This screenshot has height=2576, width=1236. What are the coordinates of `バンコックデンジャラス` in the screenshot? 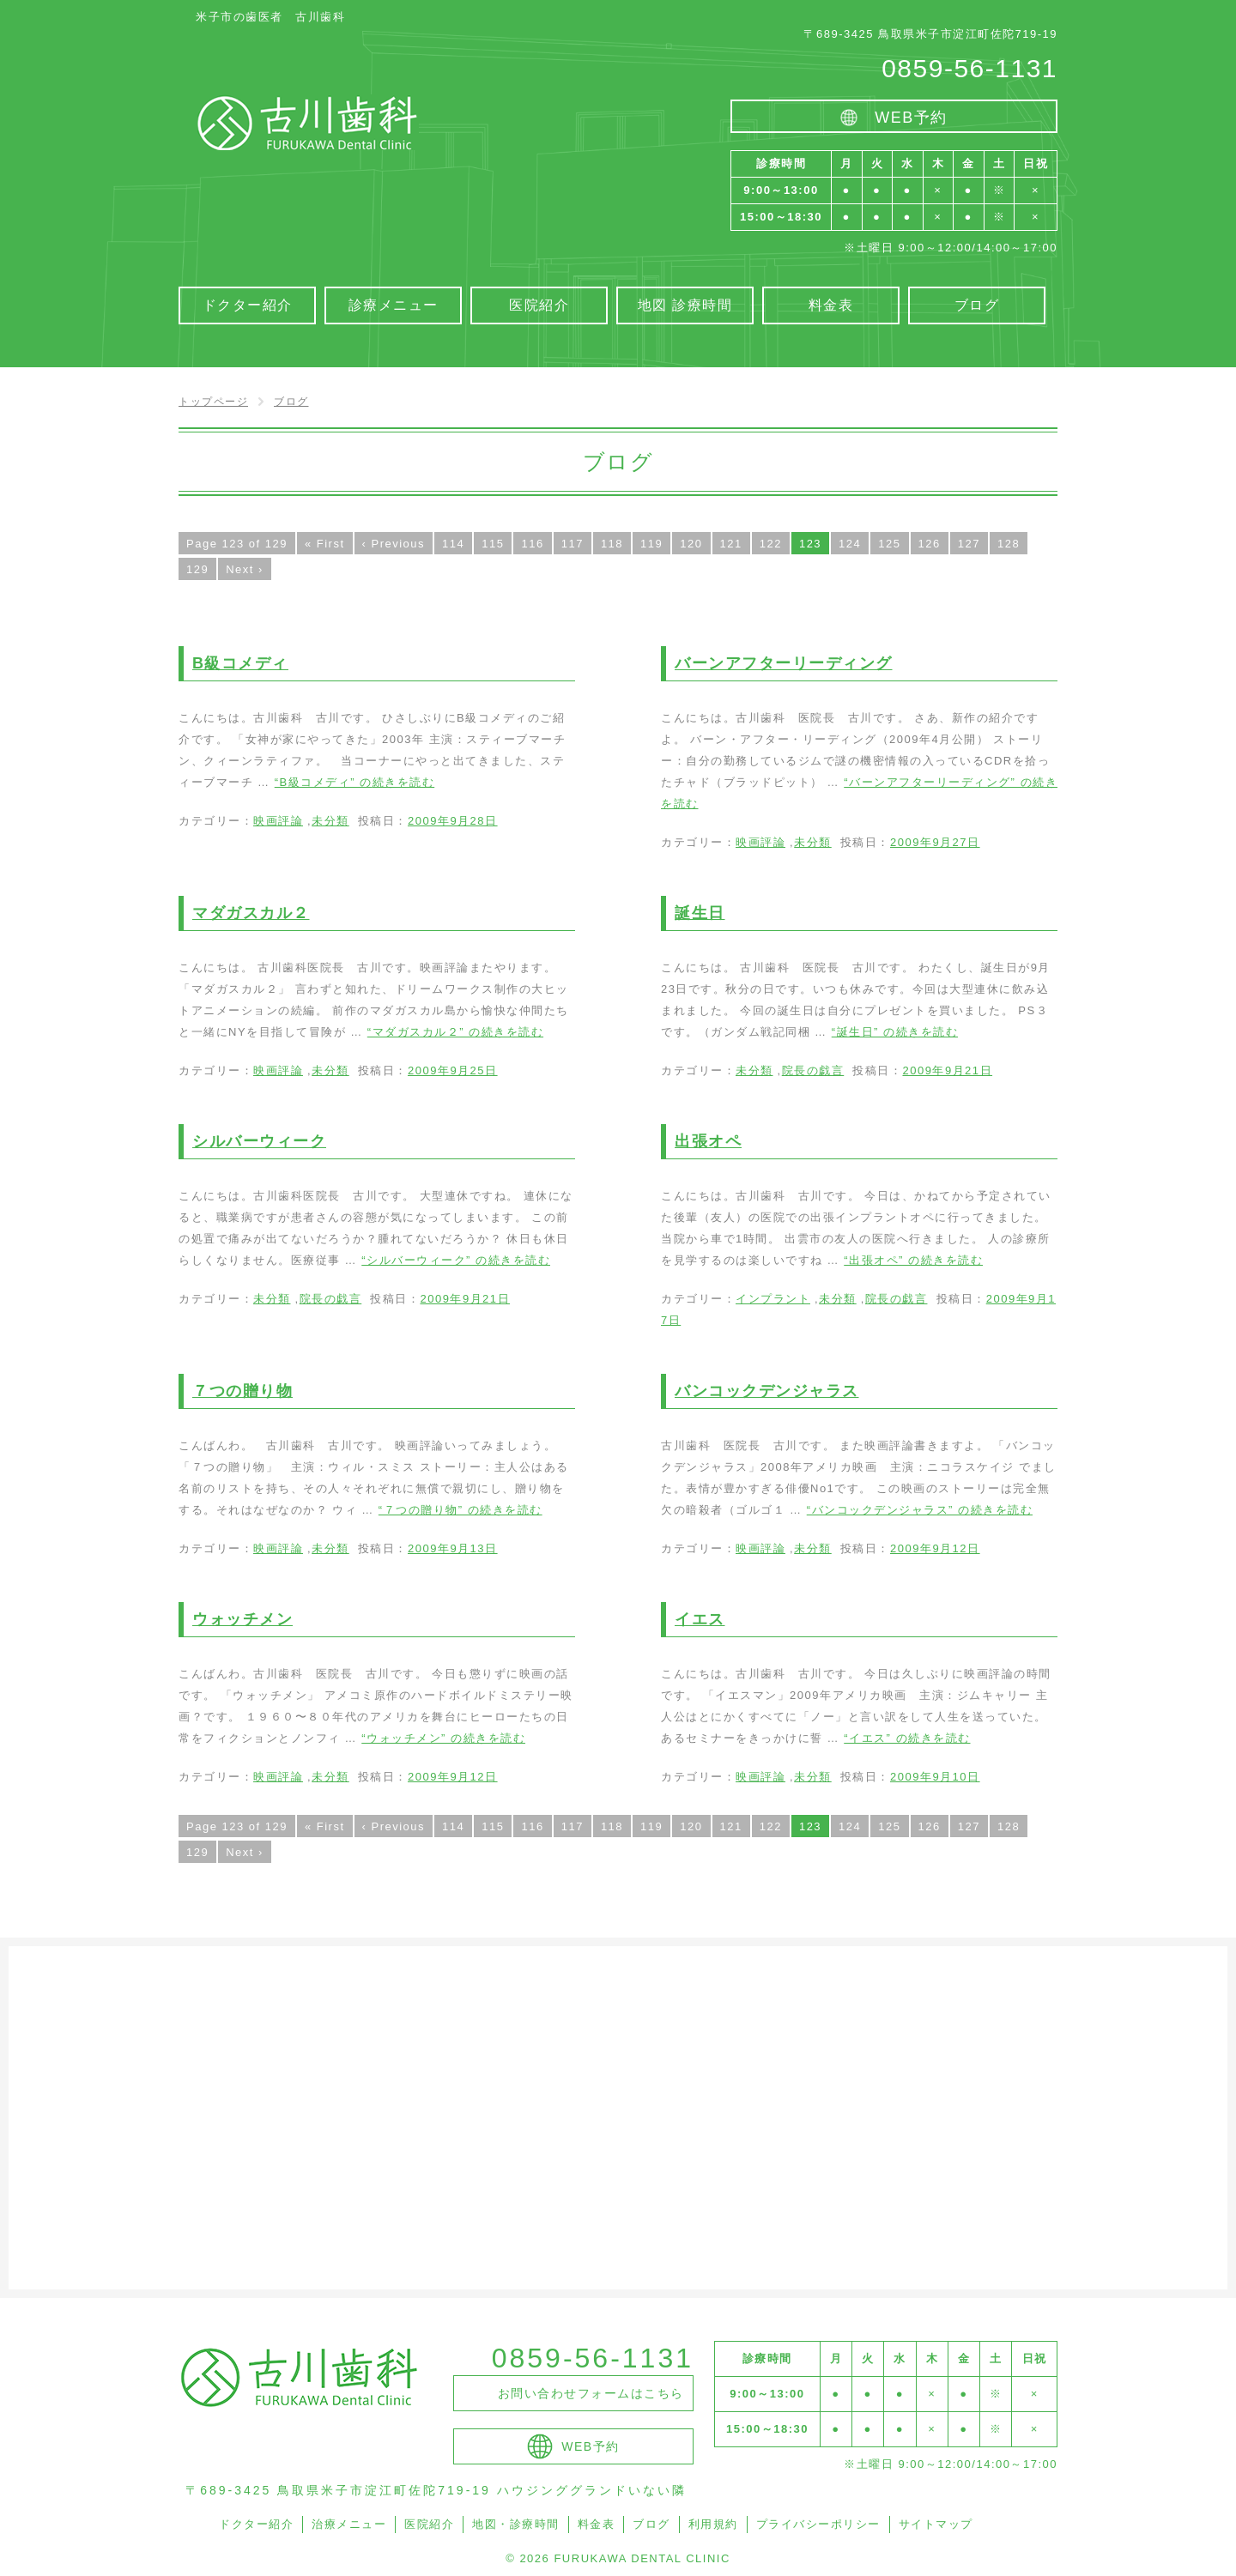 It's located at (767, 1391).